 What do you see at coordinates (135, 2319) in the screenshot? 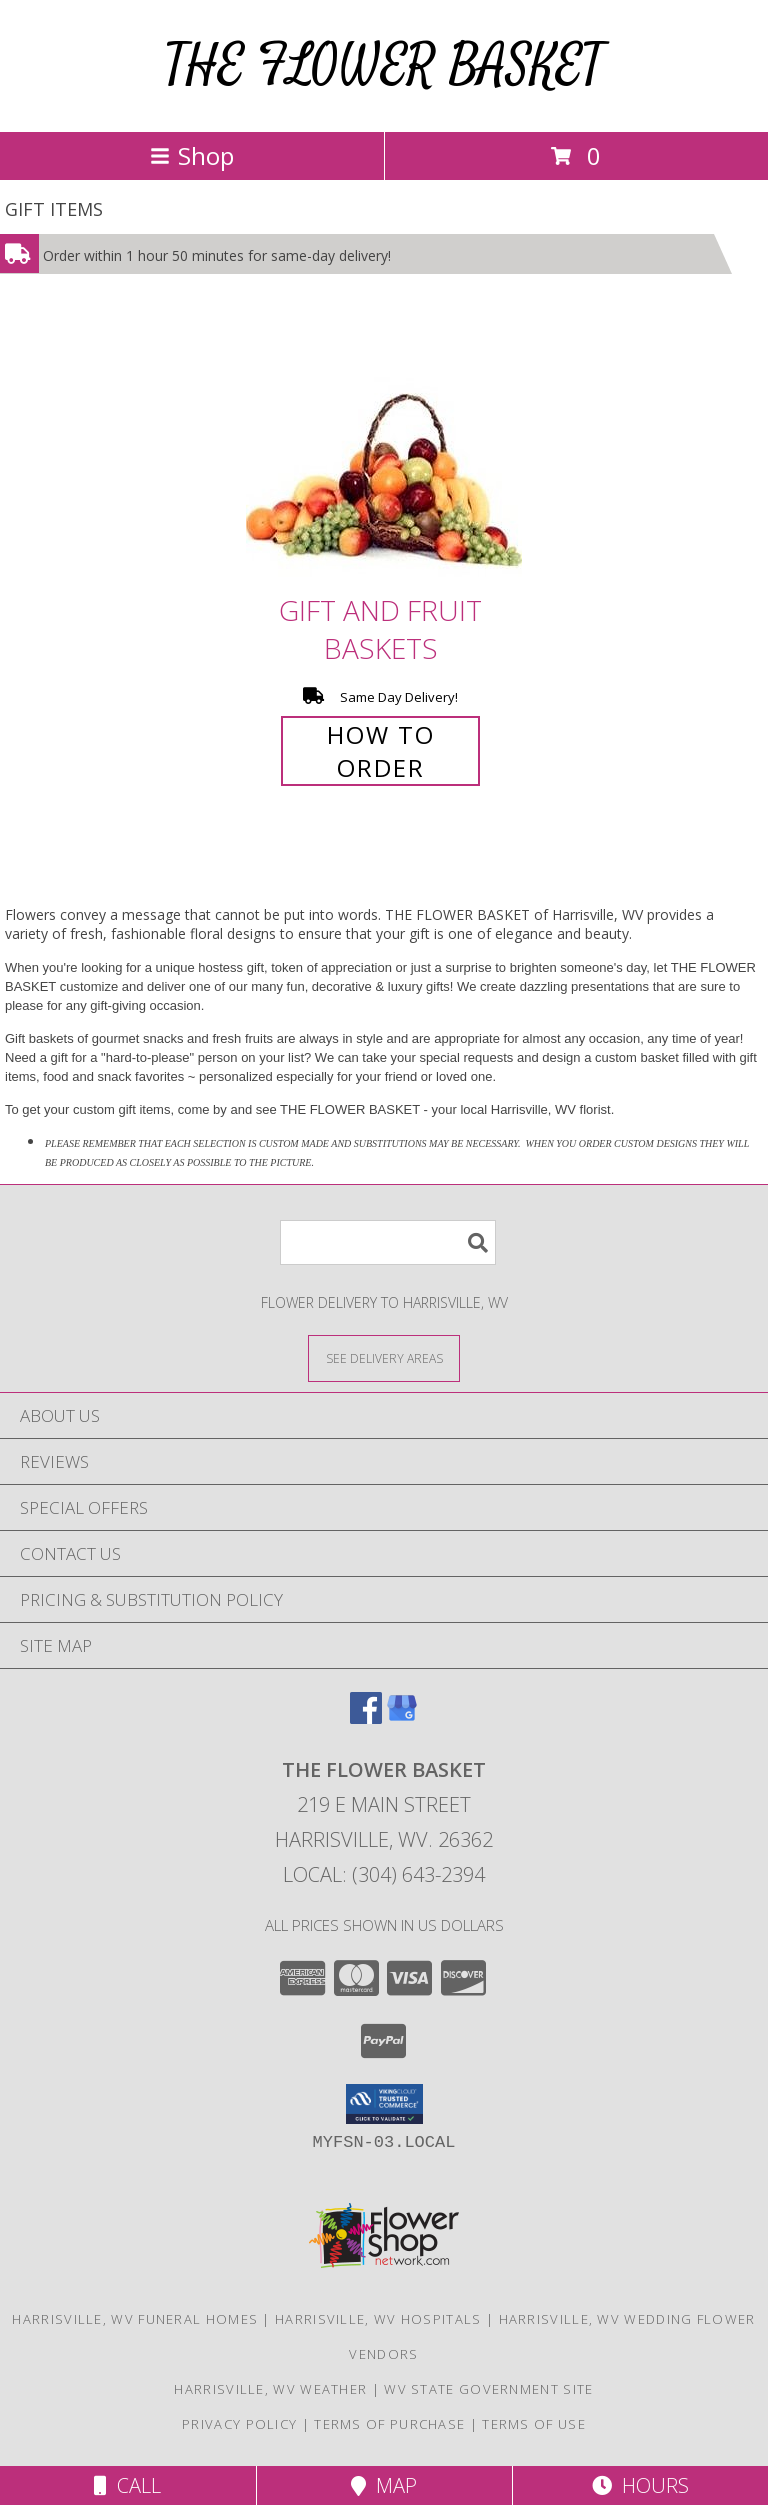
I see `Harrisville, WV Funeral Homes [Harrisville, WV Funeral Homes (opens in new window)]` at bounding box center [135, 2319].